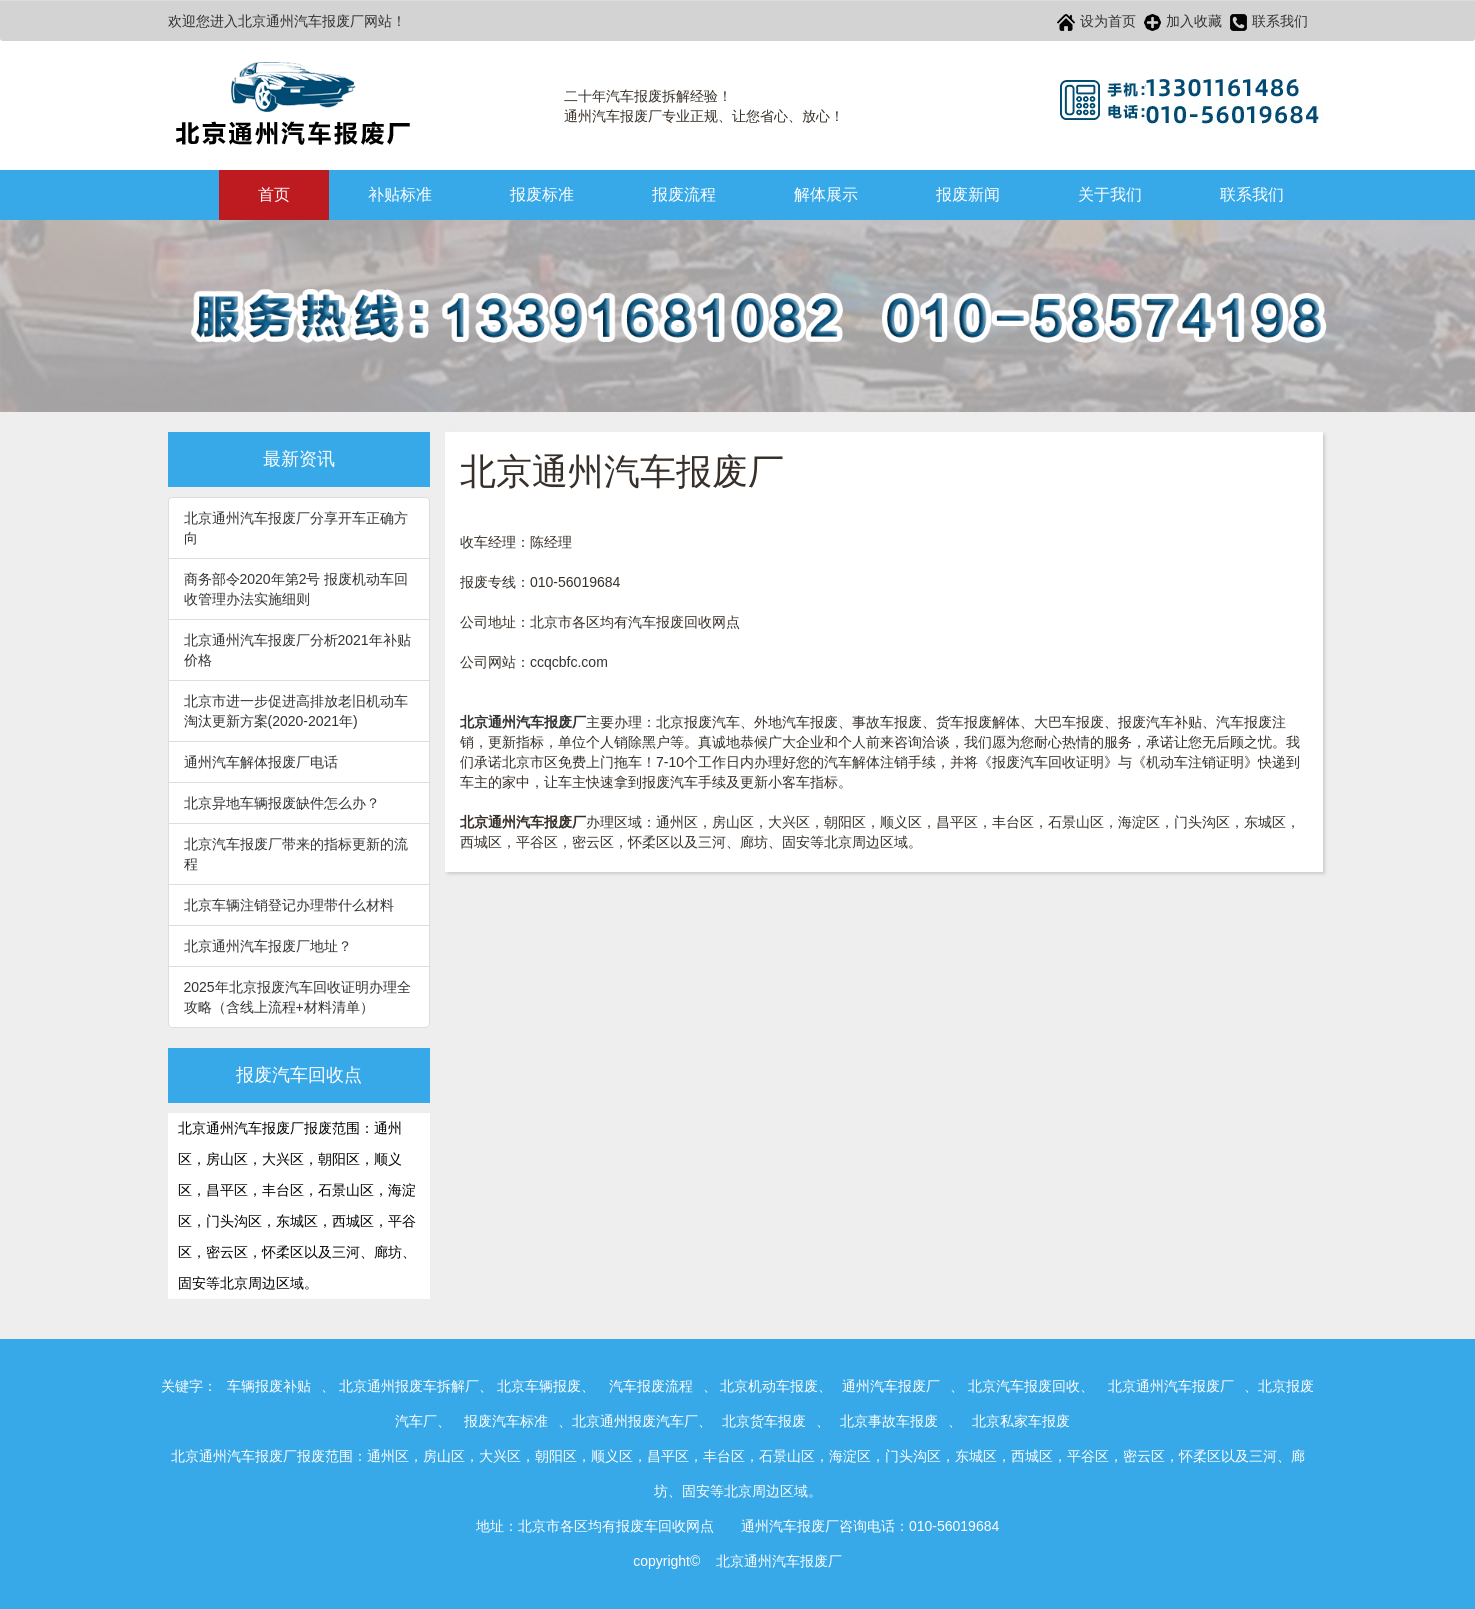  What do you see at coordinates (296, 711) in the screenshot?
I see `北京市进一步促进高排放老旧机动车淘汰更新方案(2020-2021年)` at bounding box center [296, 711].